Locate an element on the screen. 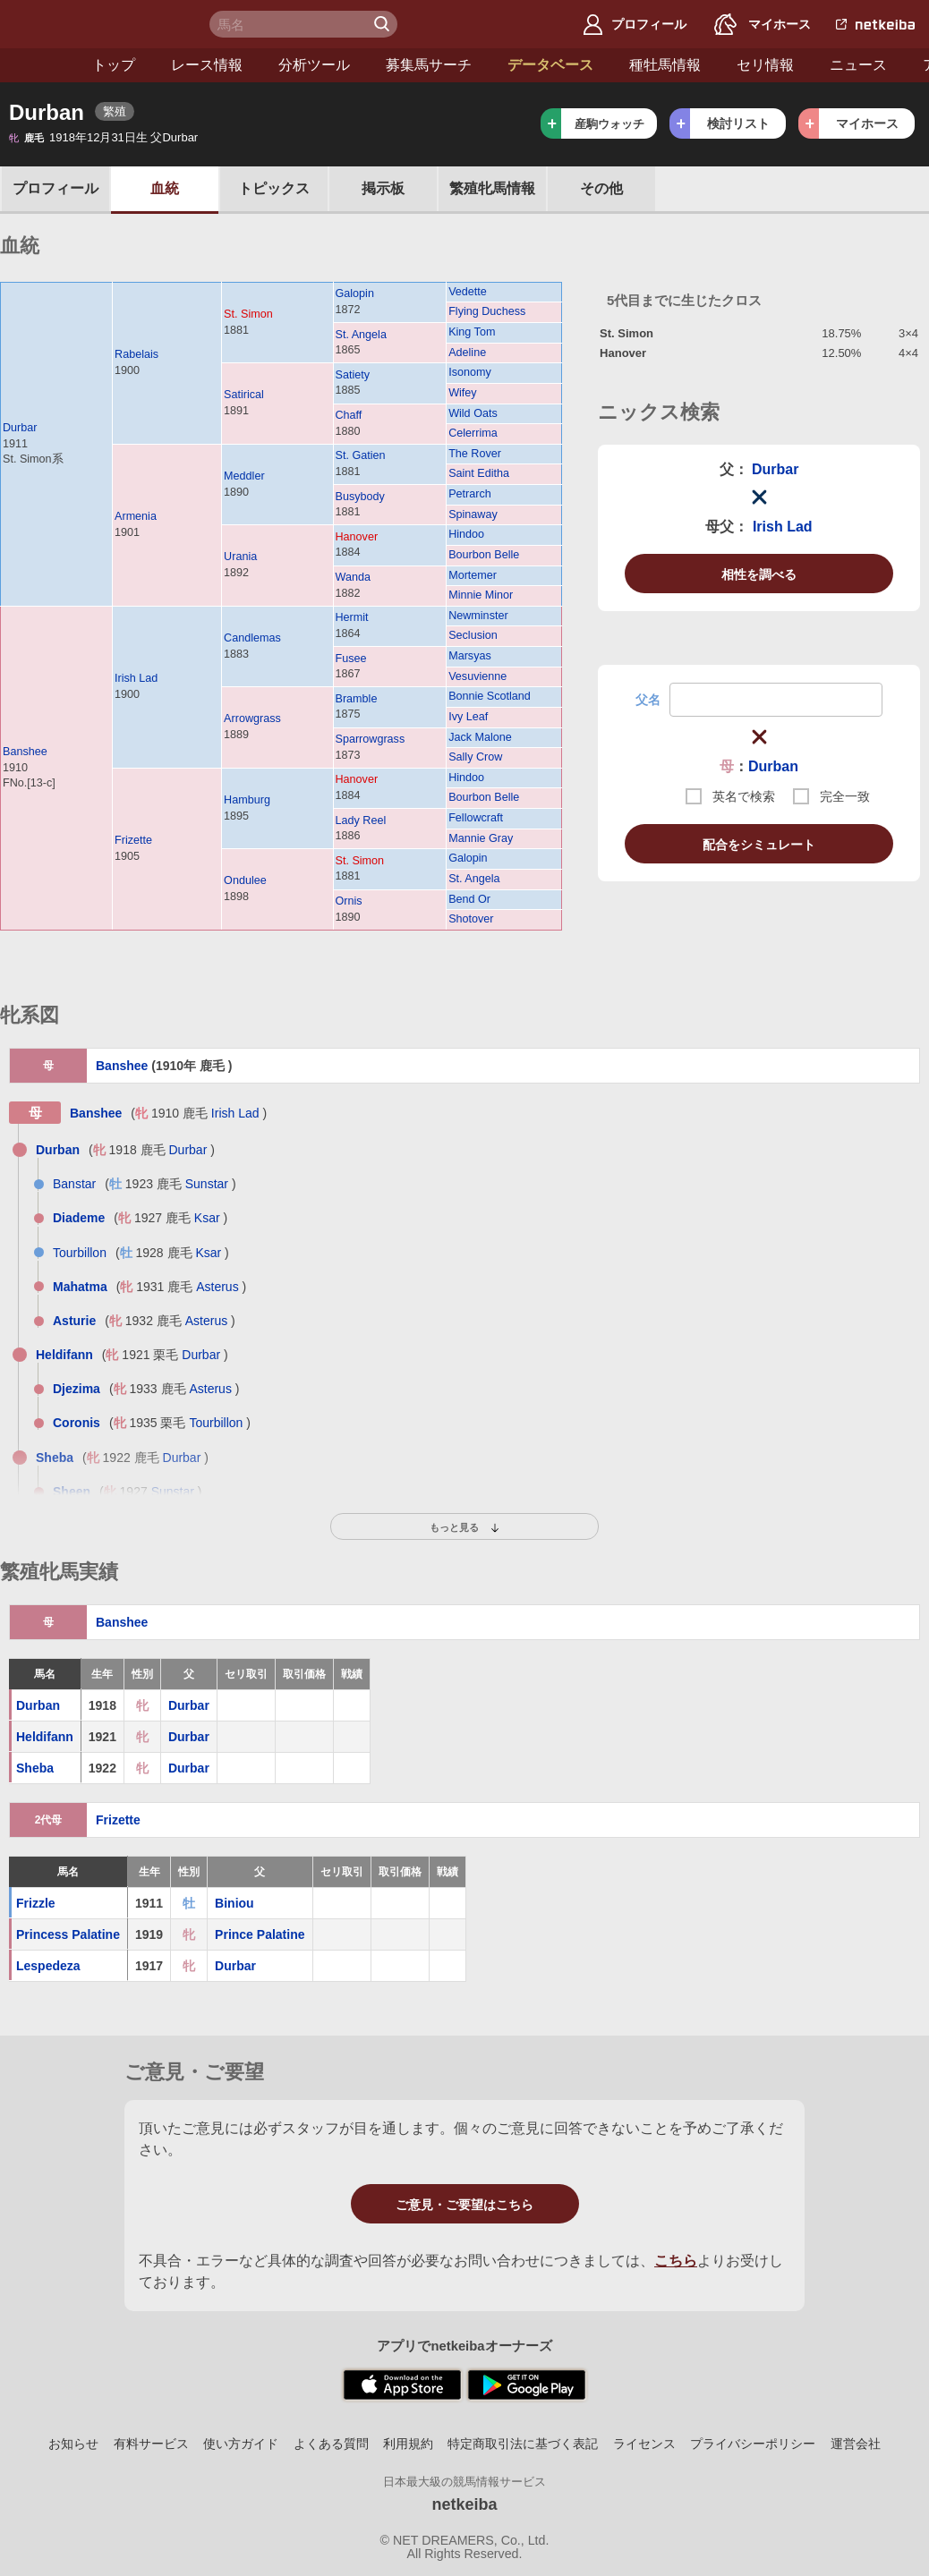 This screenshot has width=929, height=2576. Banshee is located at coordinates (25, 751).